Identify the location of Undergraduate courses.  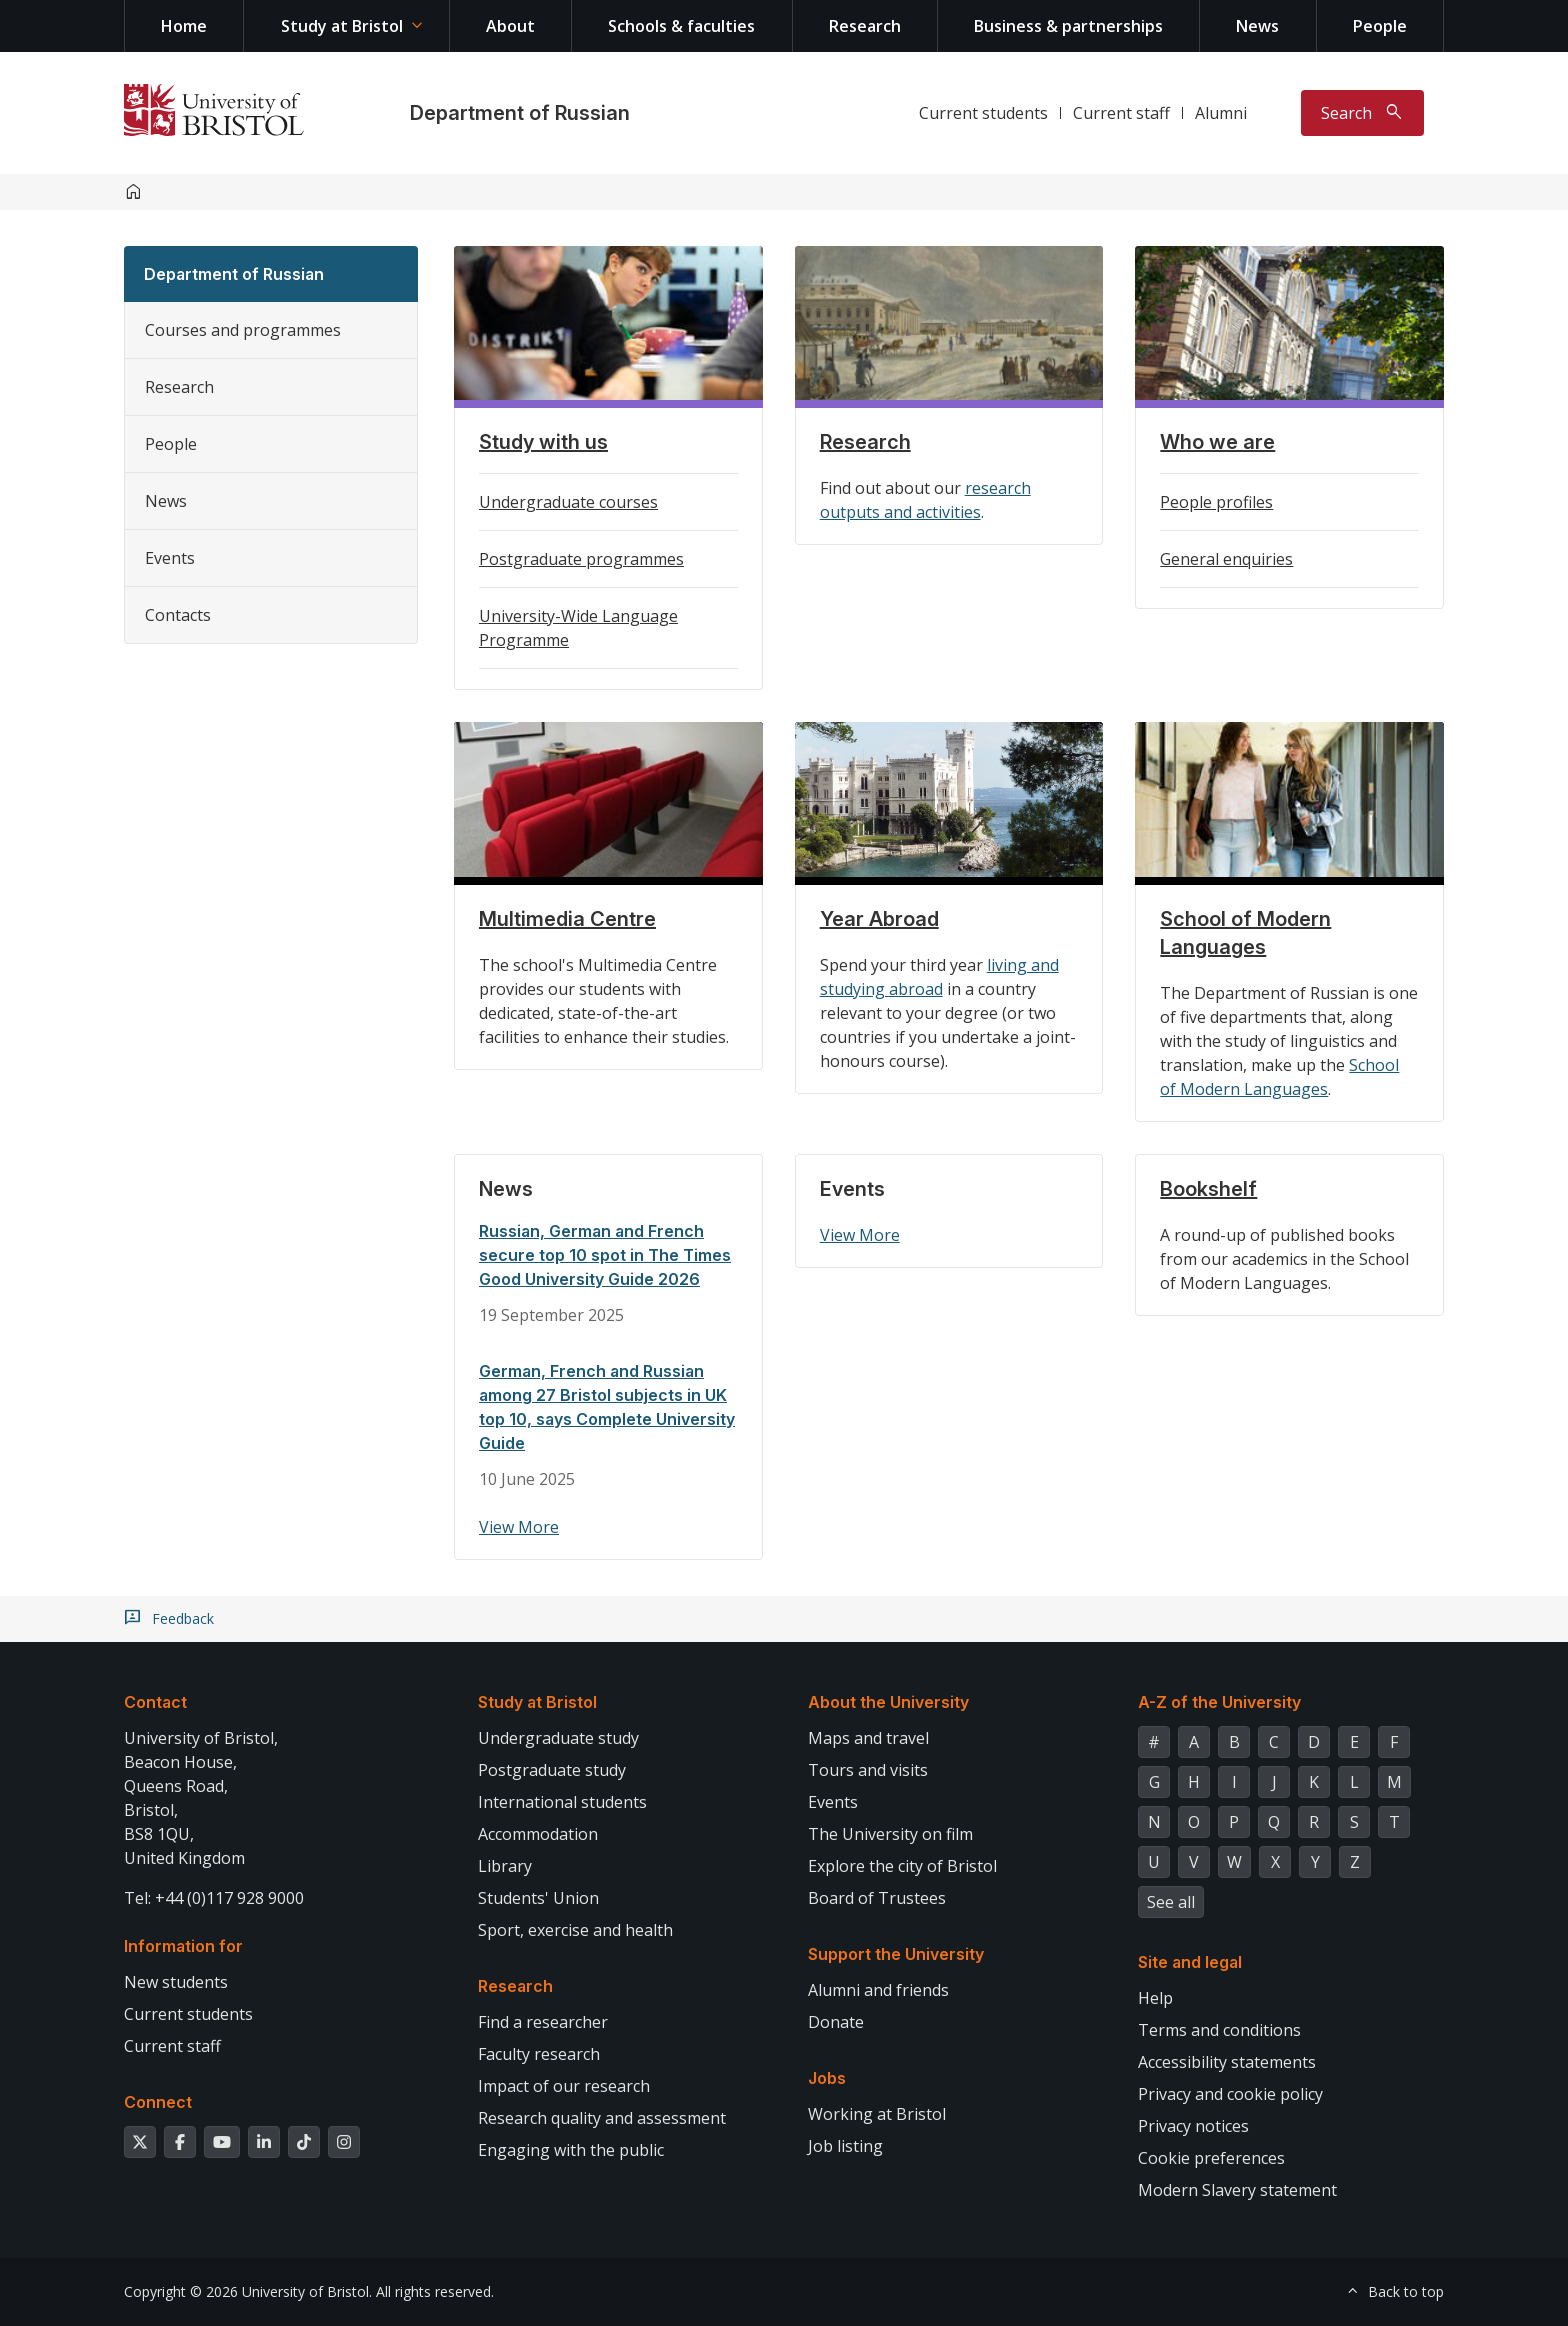
(568, 502).